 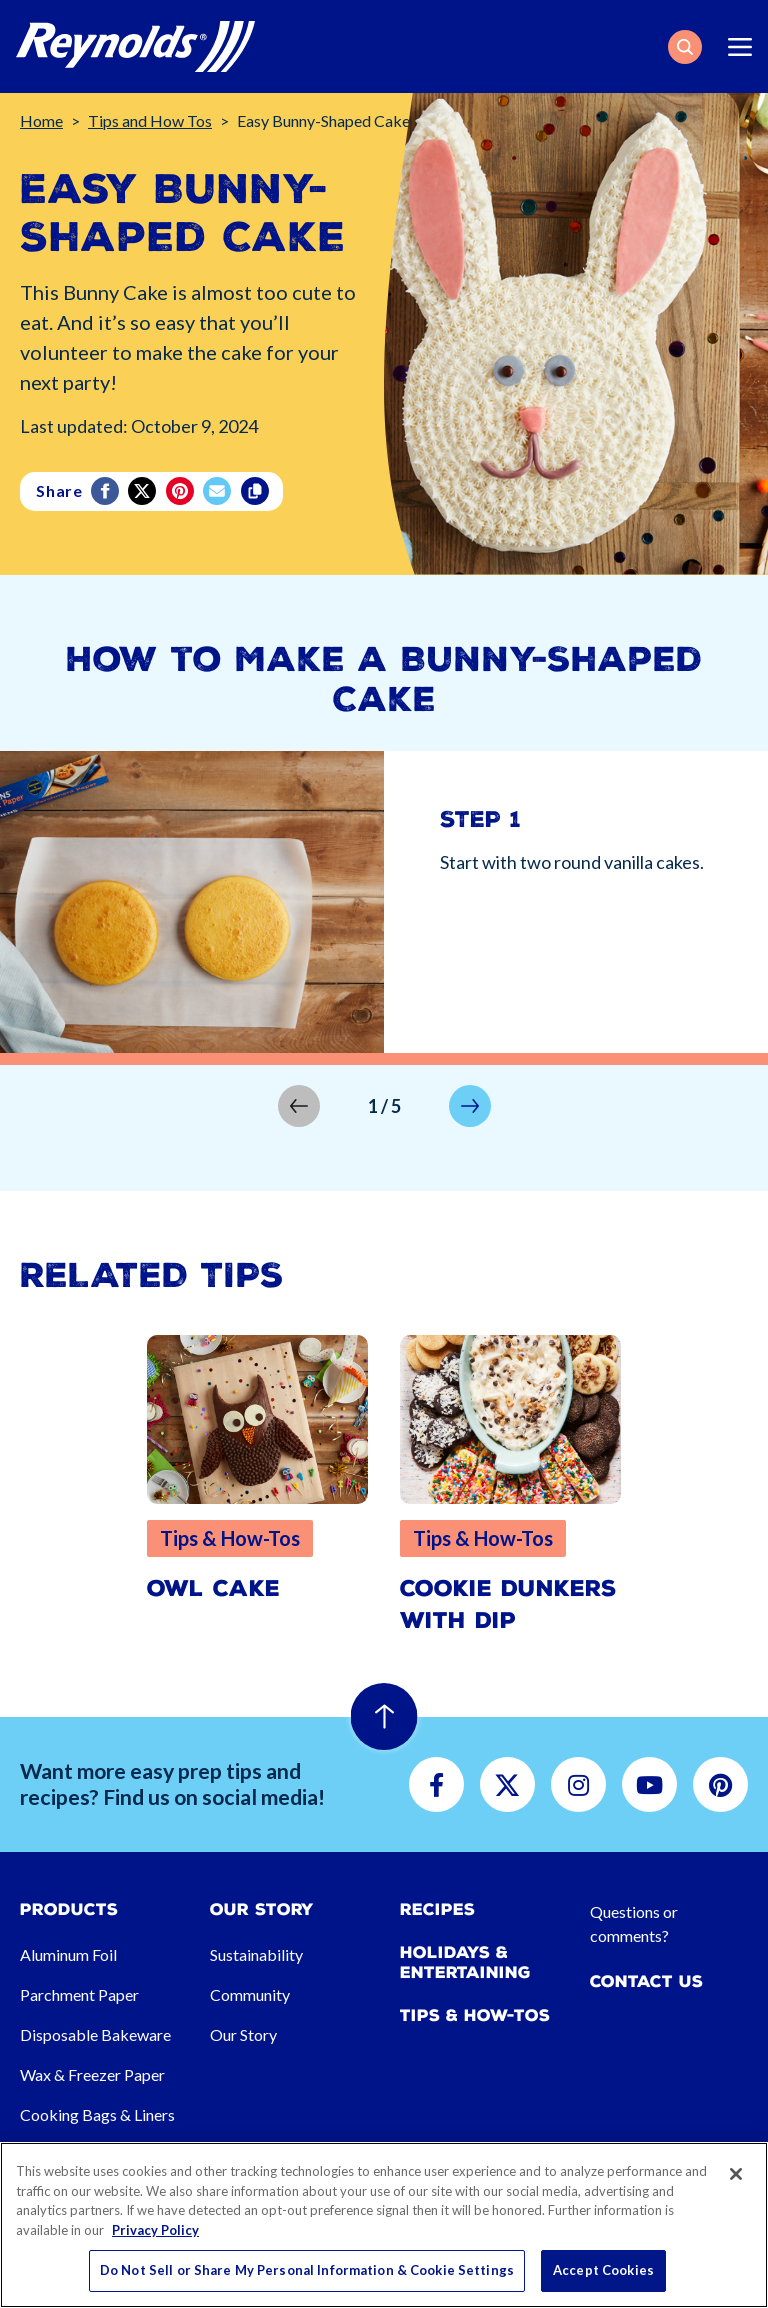 I want to click on Tips & How-tos, so click(x=475, y=2015).